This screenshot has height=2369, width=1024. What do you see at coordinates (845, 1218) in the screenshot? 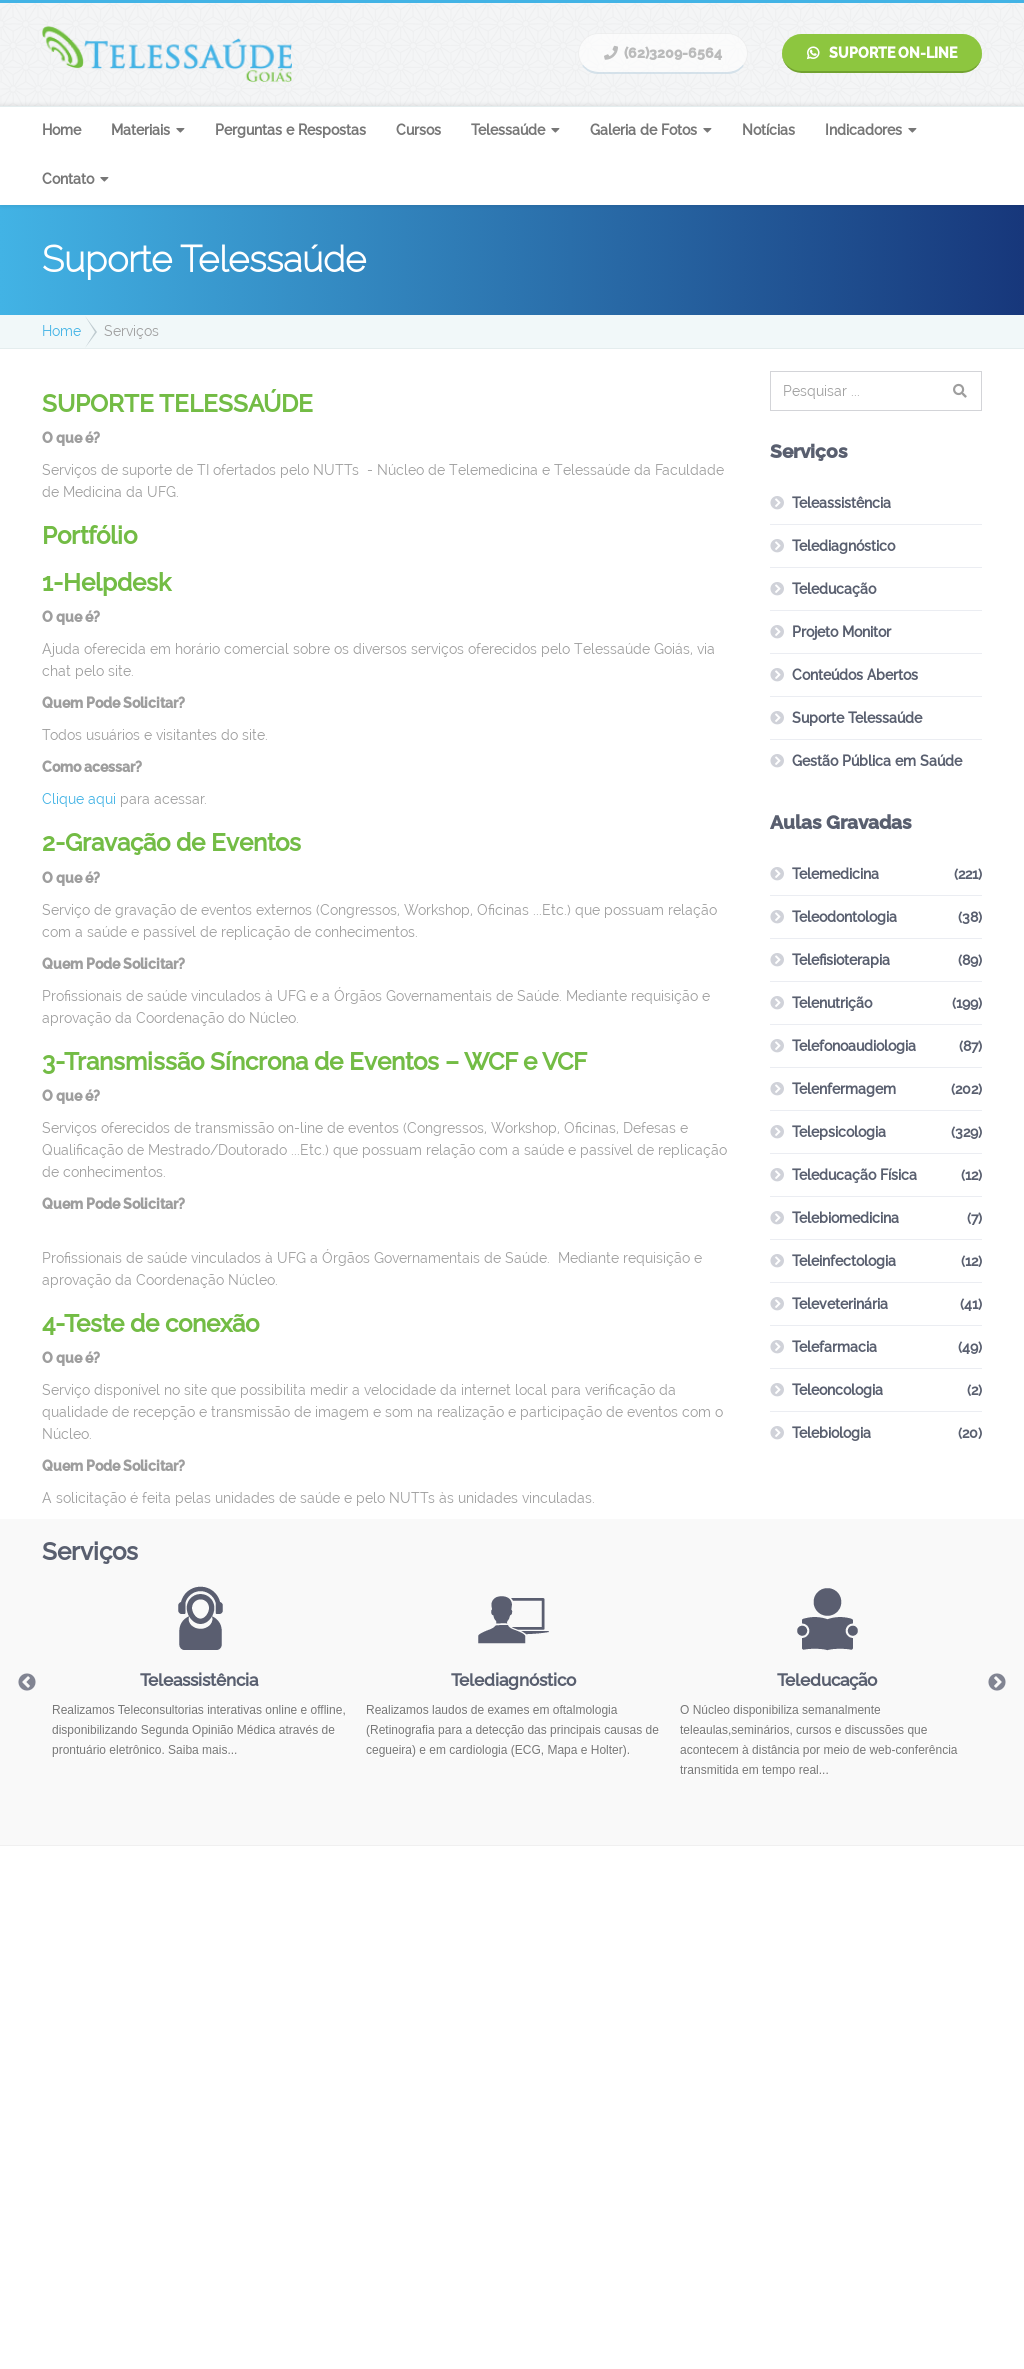
I see `Telebiomedicina` at bounding box center [845, 1218].